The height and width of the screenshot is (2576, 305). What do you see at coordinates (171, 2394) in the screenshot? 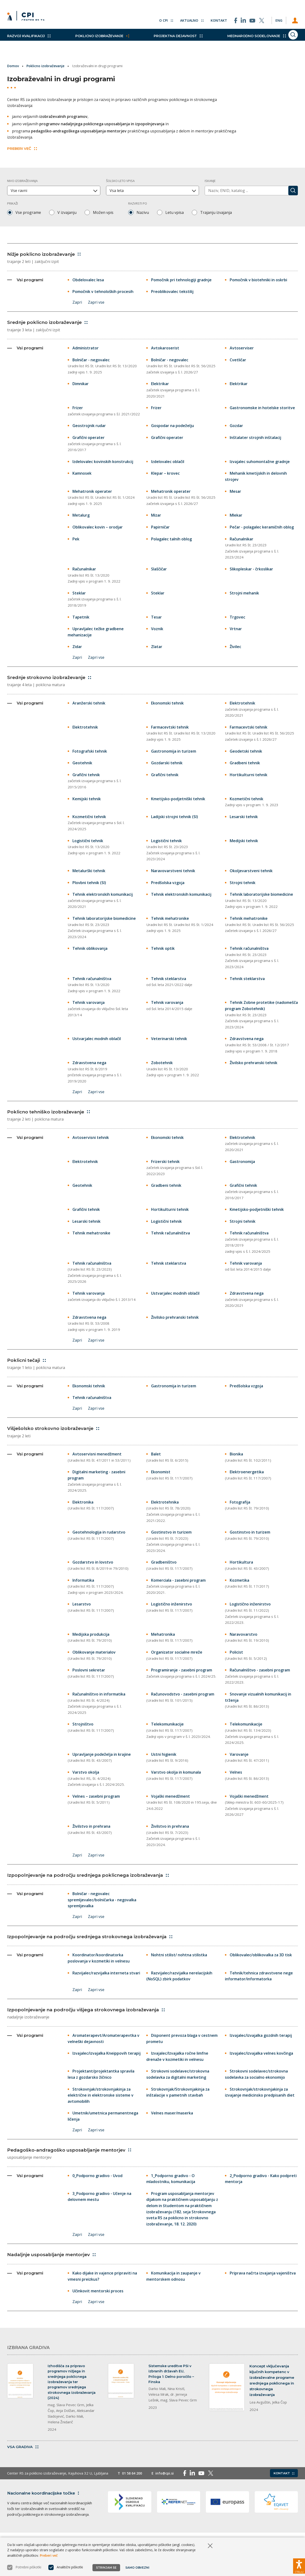
I see `Sistemske ureditve PSI v izbranih državah EU, Priloga 1: Delno poročilo – Finska` at bounding box center [171, 2394].